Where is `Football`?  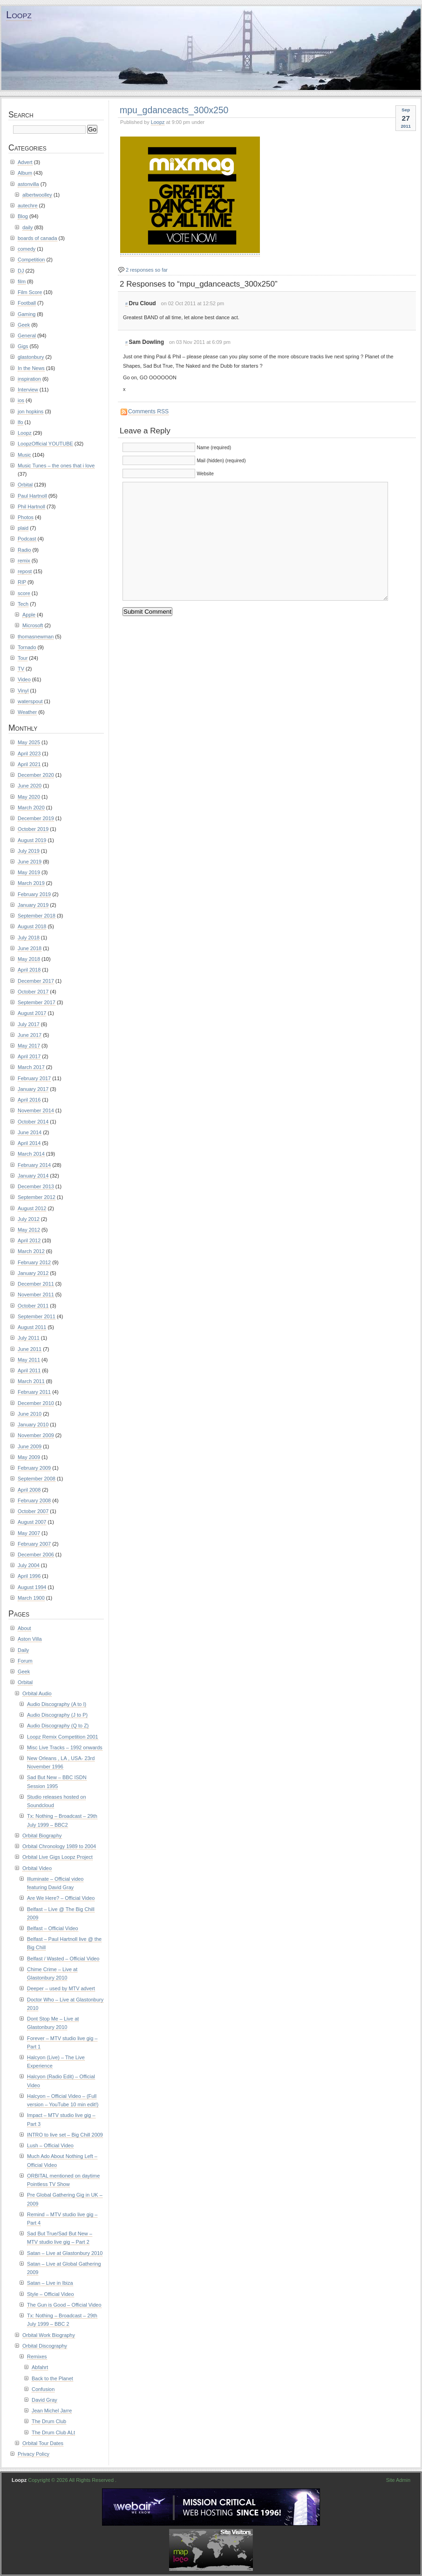 Football is located at coordinates (27, 303).